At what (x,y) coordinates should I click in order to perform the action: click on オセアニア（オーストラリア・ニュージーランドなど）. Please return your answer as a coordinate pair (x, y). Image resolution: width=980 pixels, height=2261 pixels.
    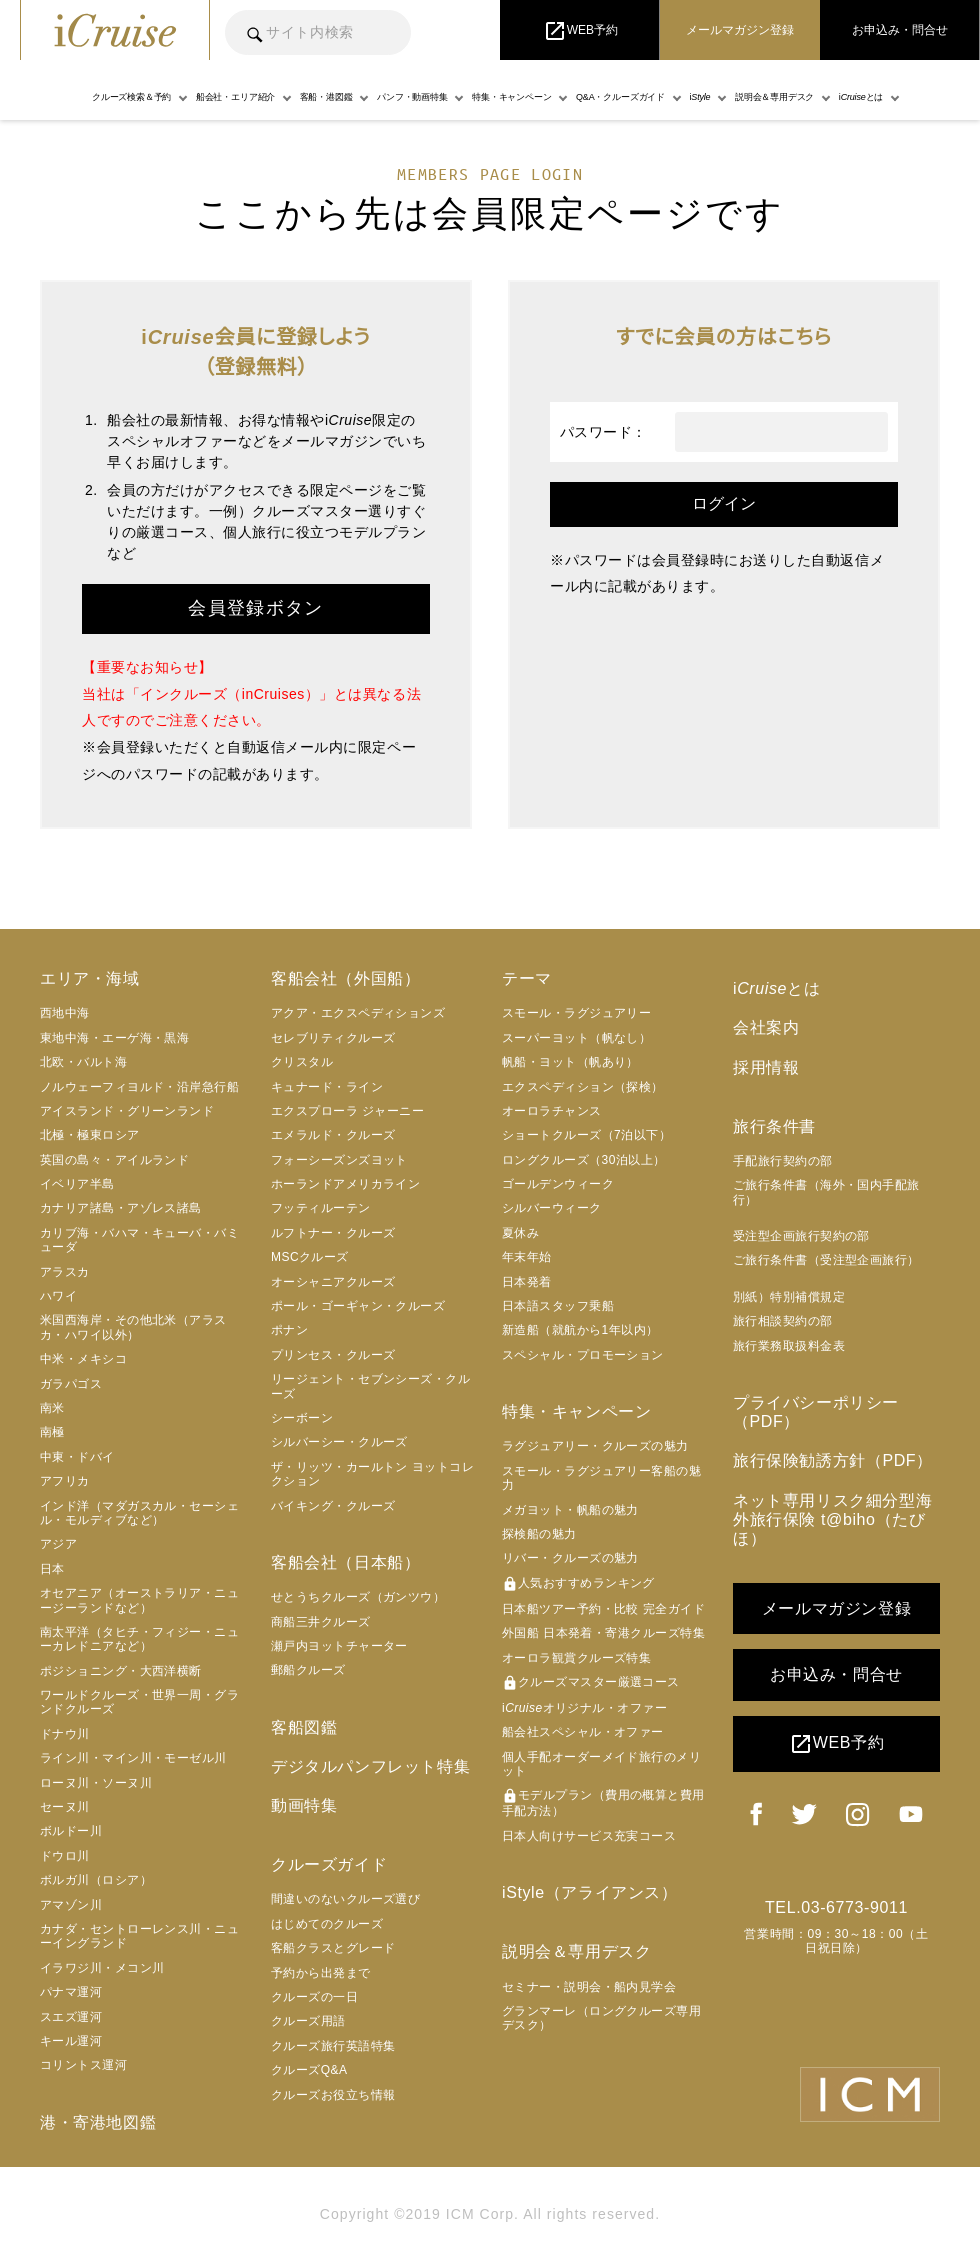
    Looking at the image, I should click on (139, 1600).